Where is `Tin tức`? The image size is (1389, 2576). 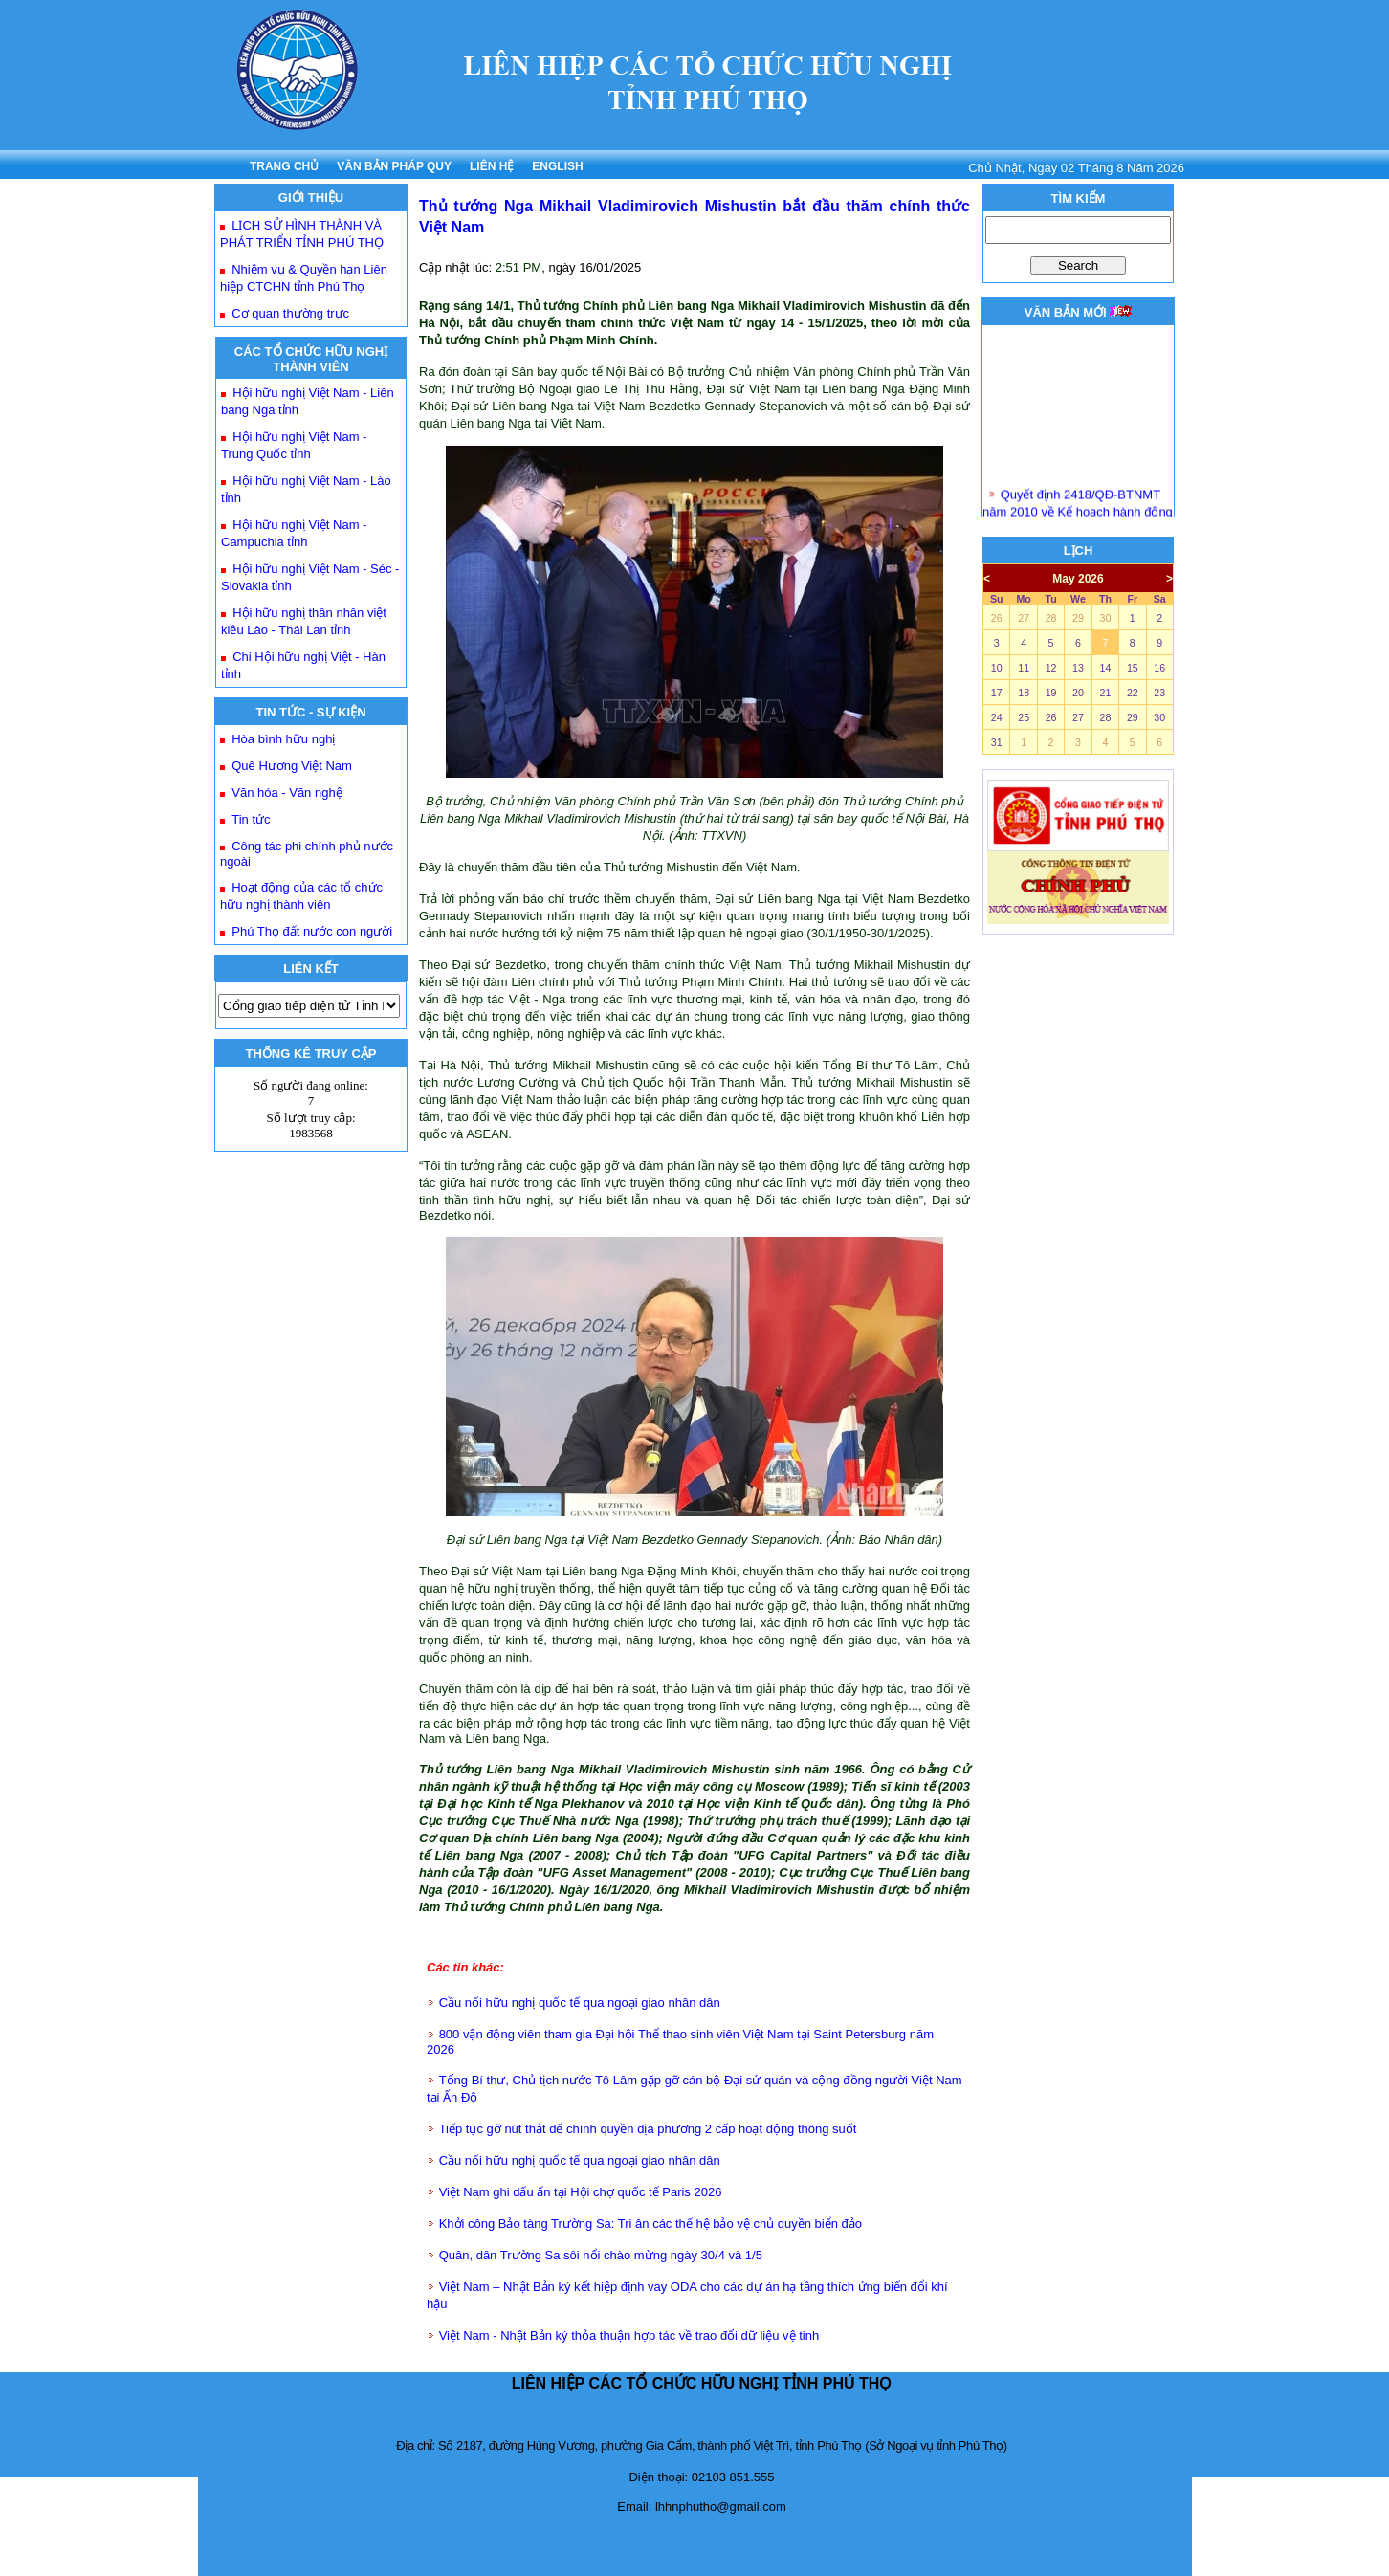
Tin tức is located at coordinates (251, 819).